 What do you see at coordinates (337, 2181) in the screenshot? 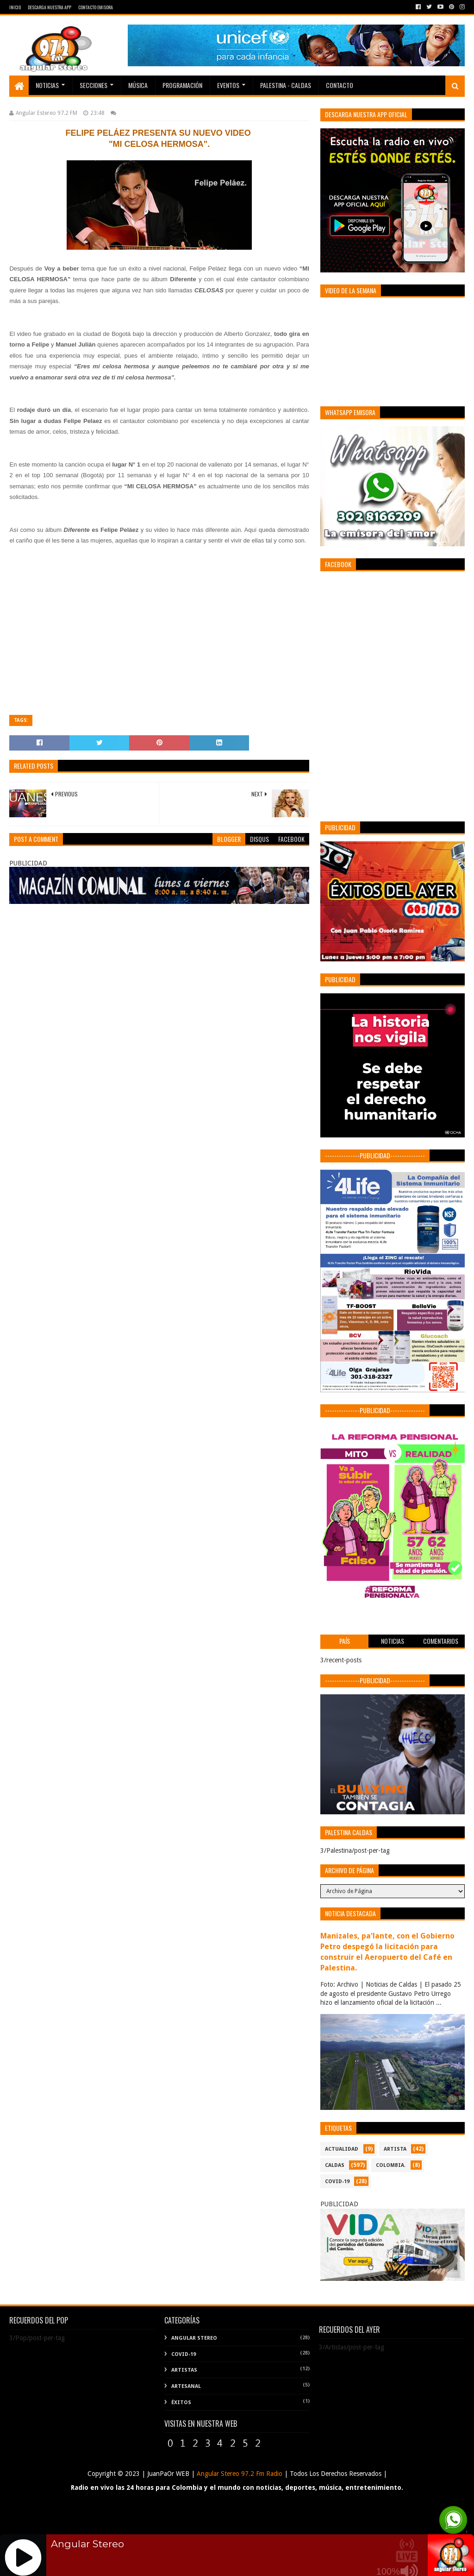
I see `COVID-19` at bounding box center [337, 2181].